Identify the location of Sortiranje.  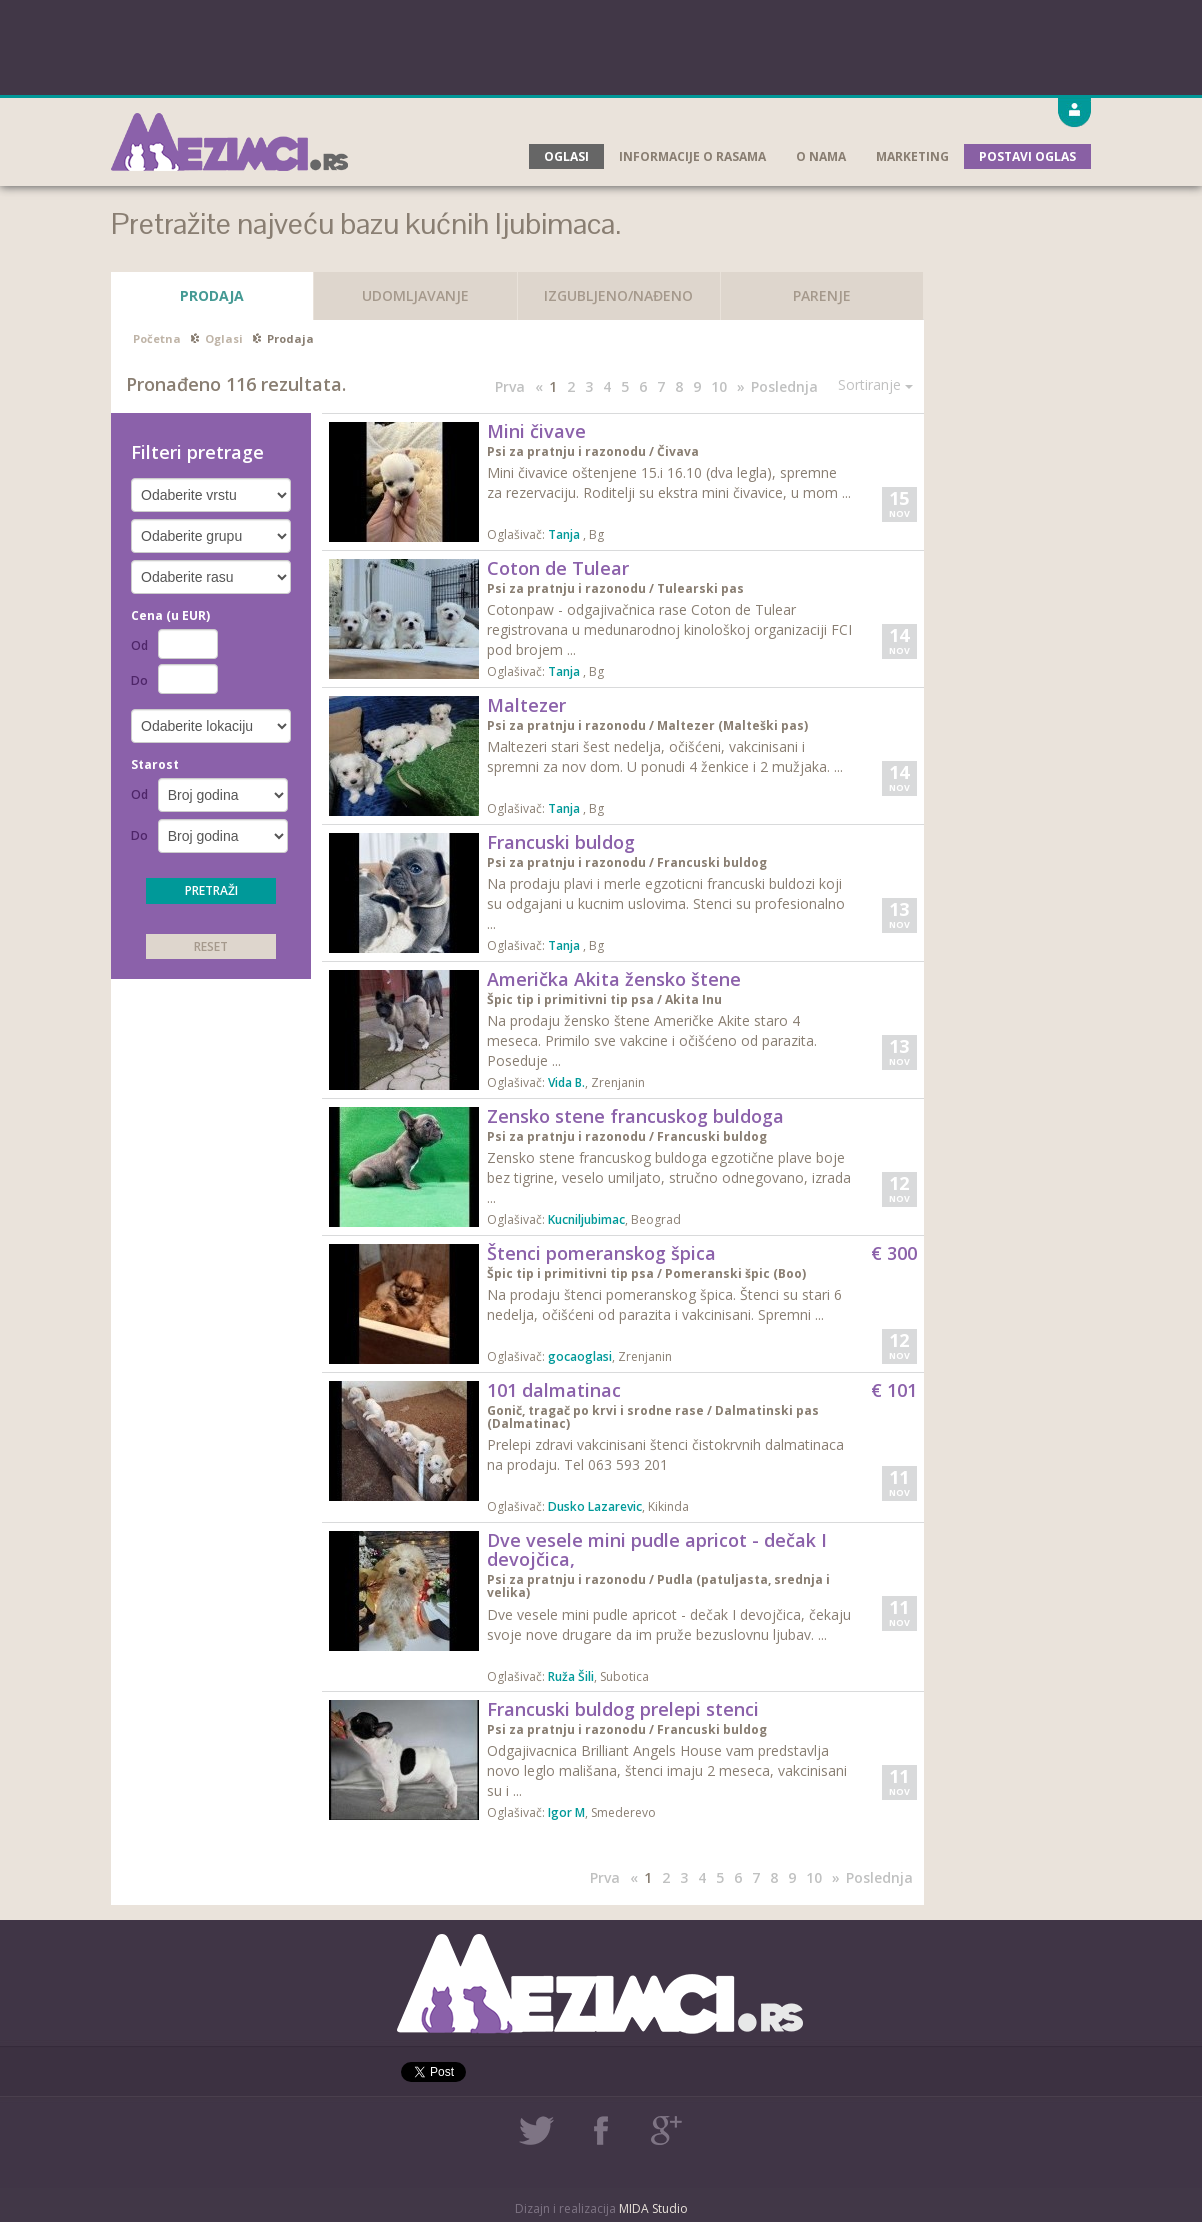
(875, 384).